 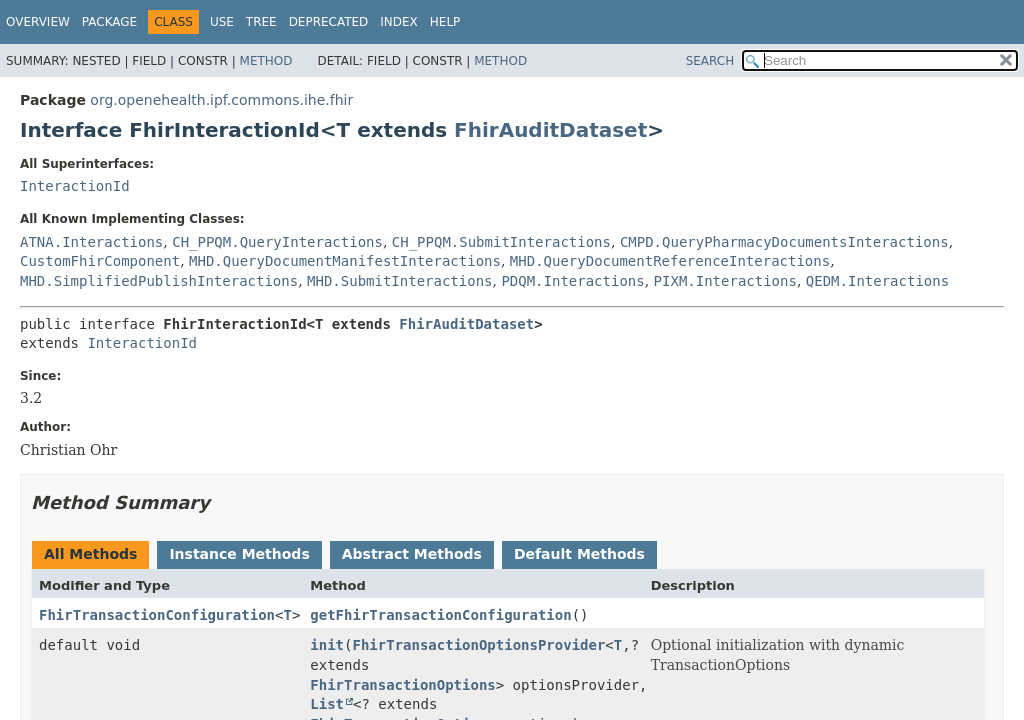 I want to click on FhirTransactionOptions, so click(x=402, y=685).